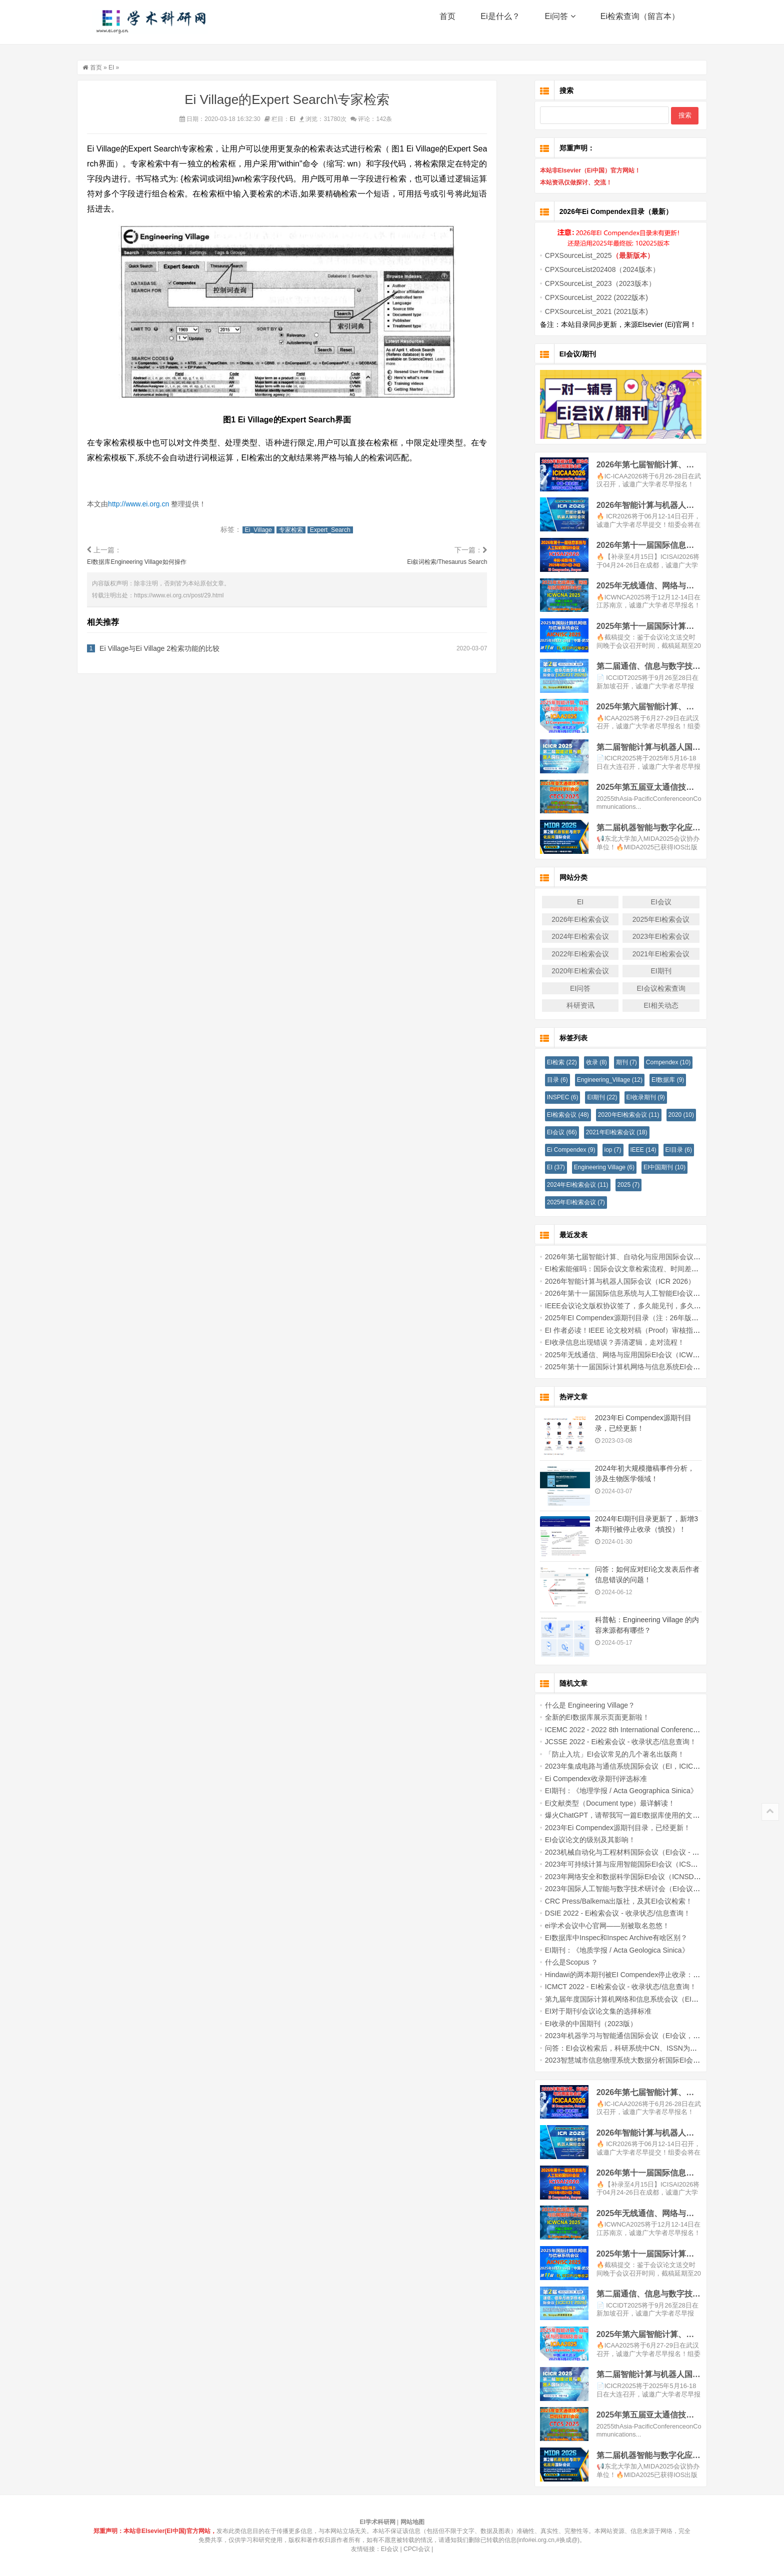  What do you see at coordinates (646, 988) in the screenshot?
I see `EI会议检索查询` at bounding box center [646, 988].